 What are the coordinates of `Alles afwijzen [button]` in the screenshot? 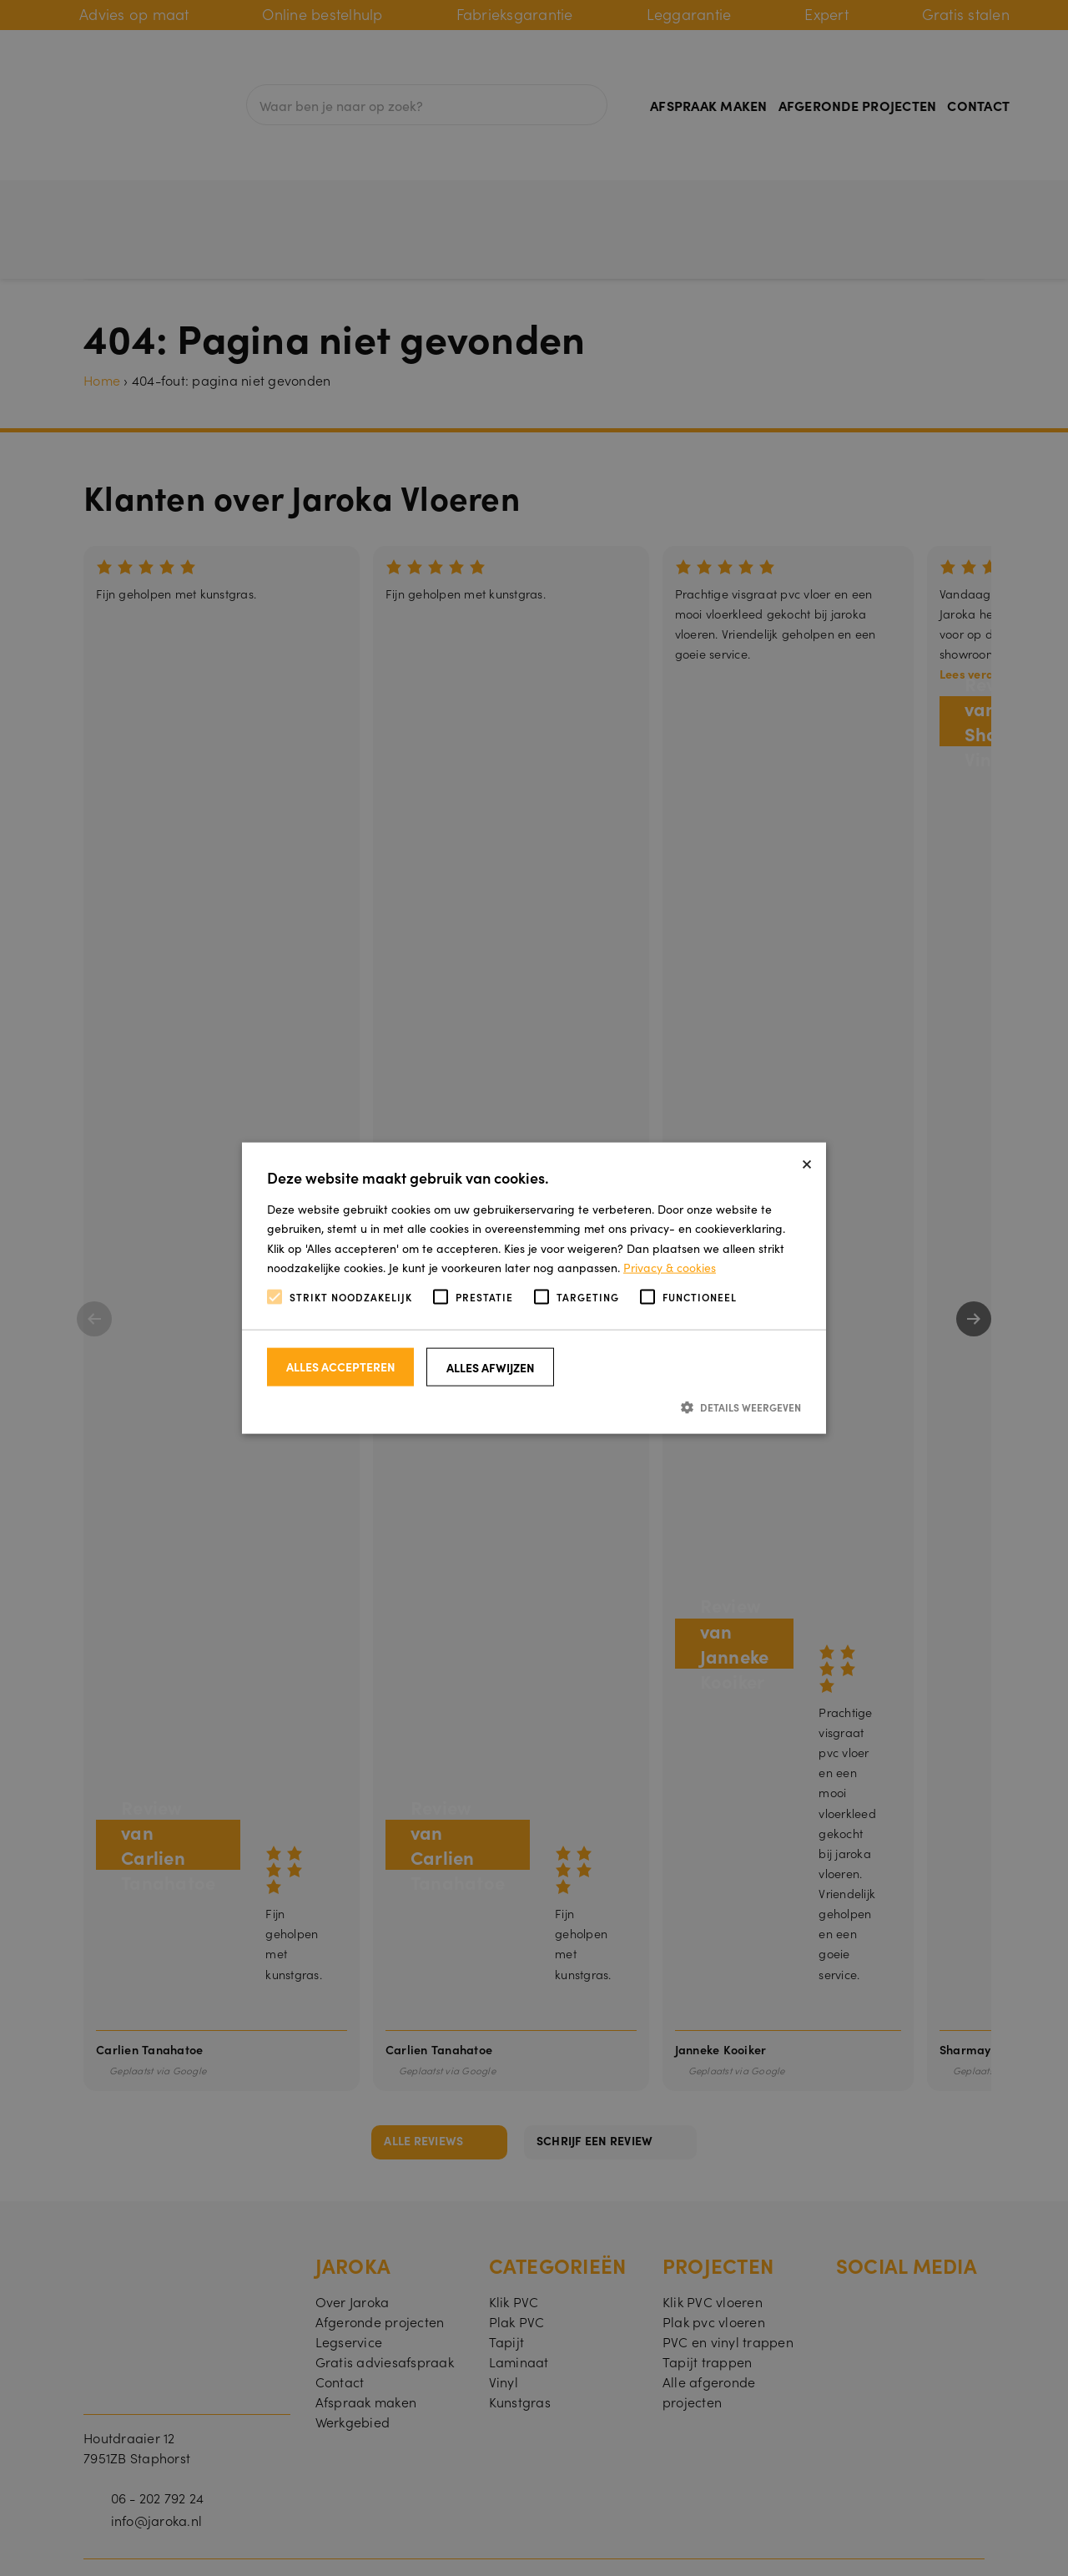 It's located at (490, 1367).